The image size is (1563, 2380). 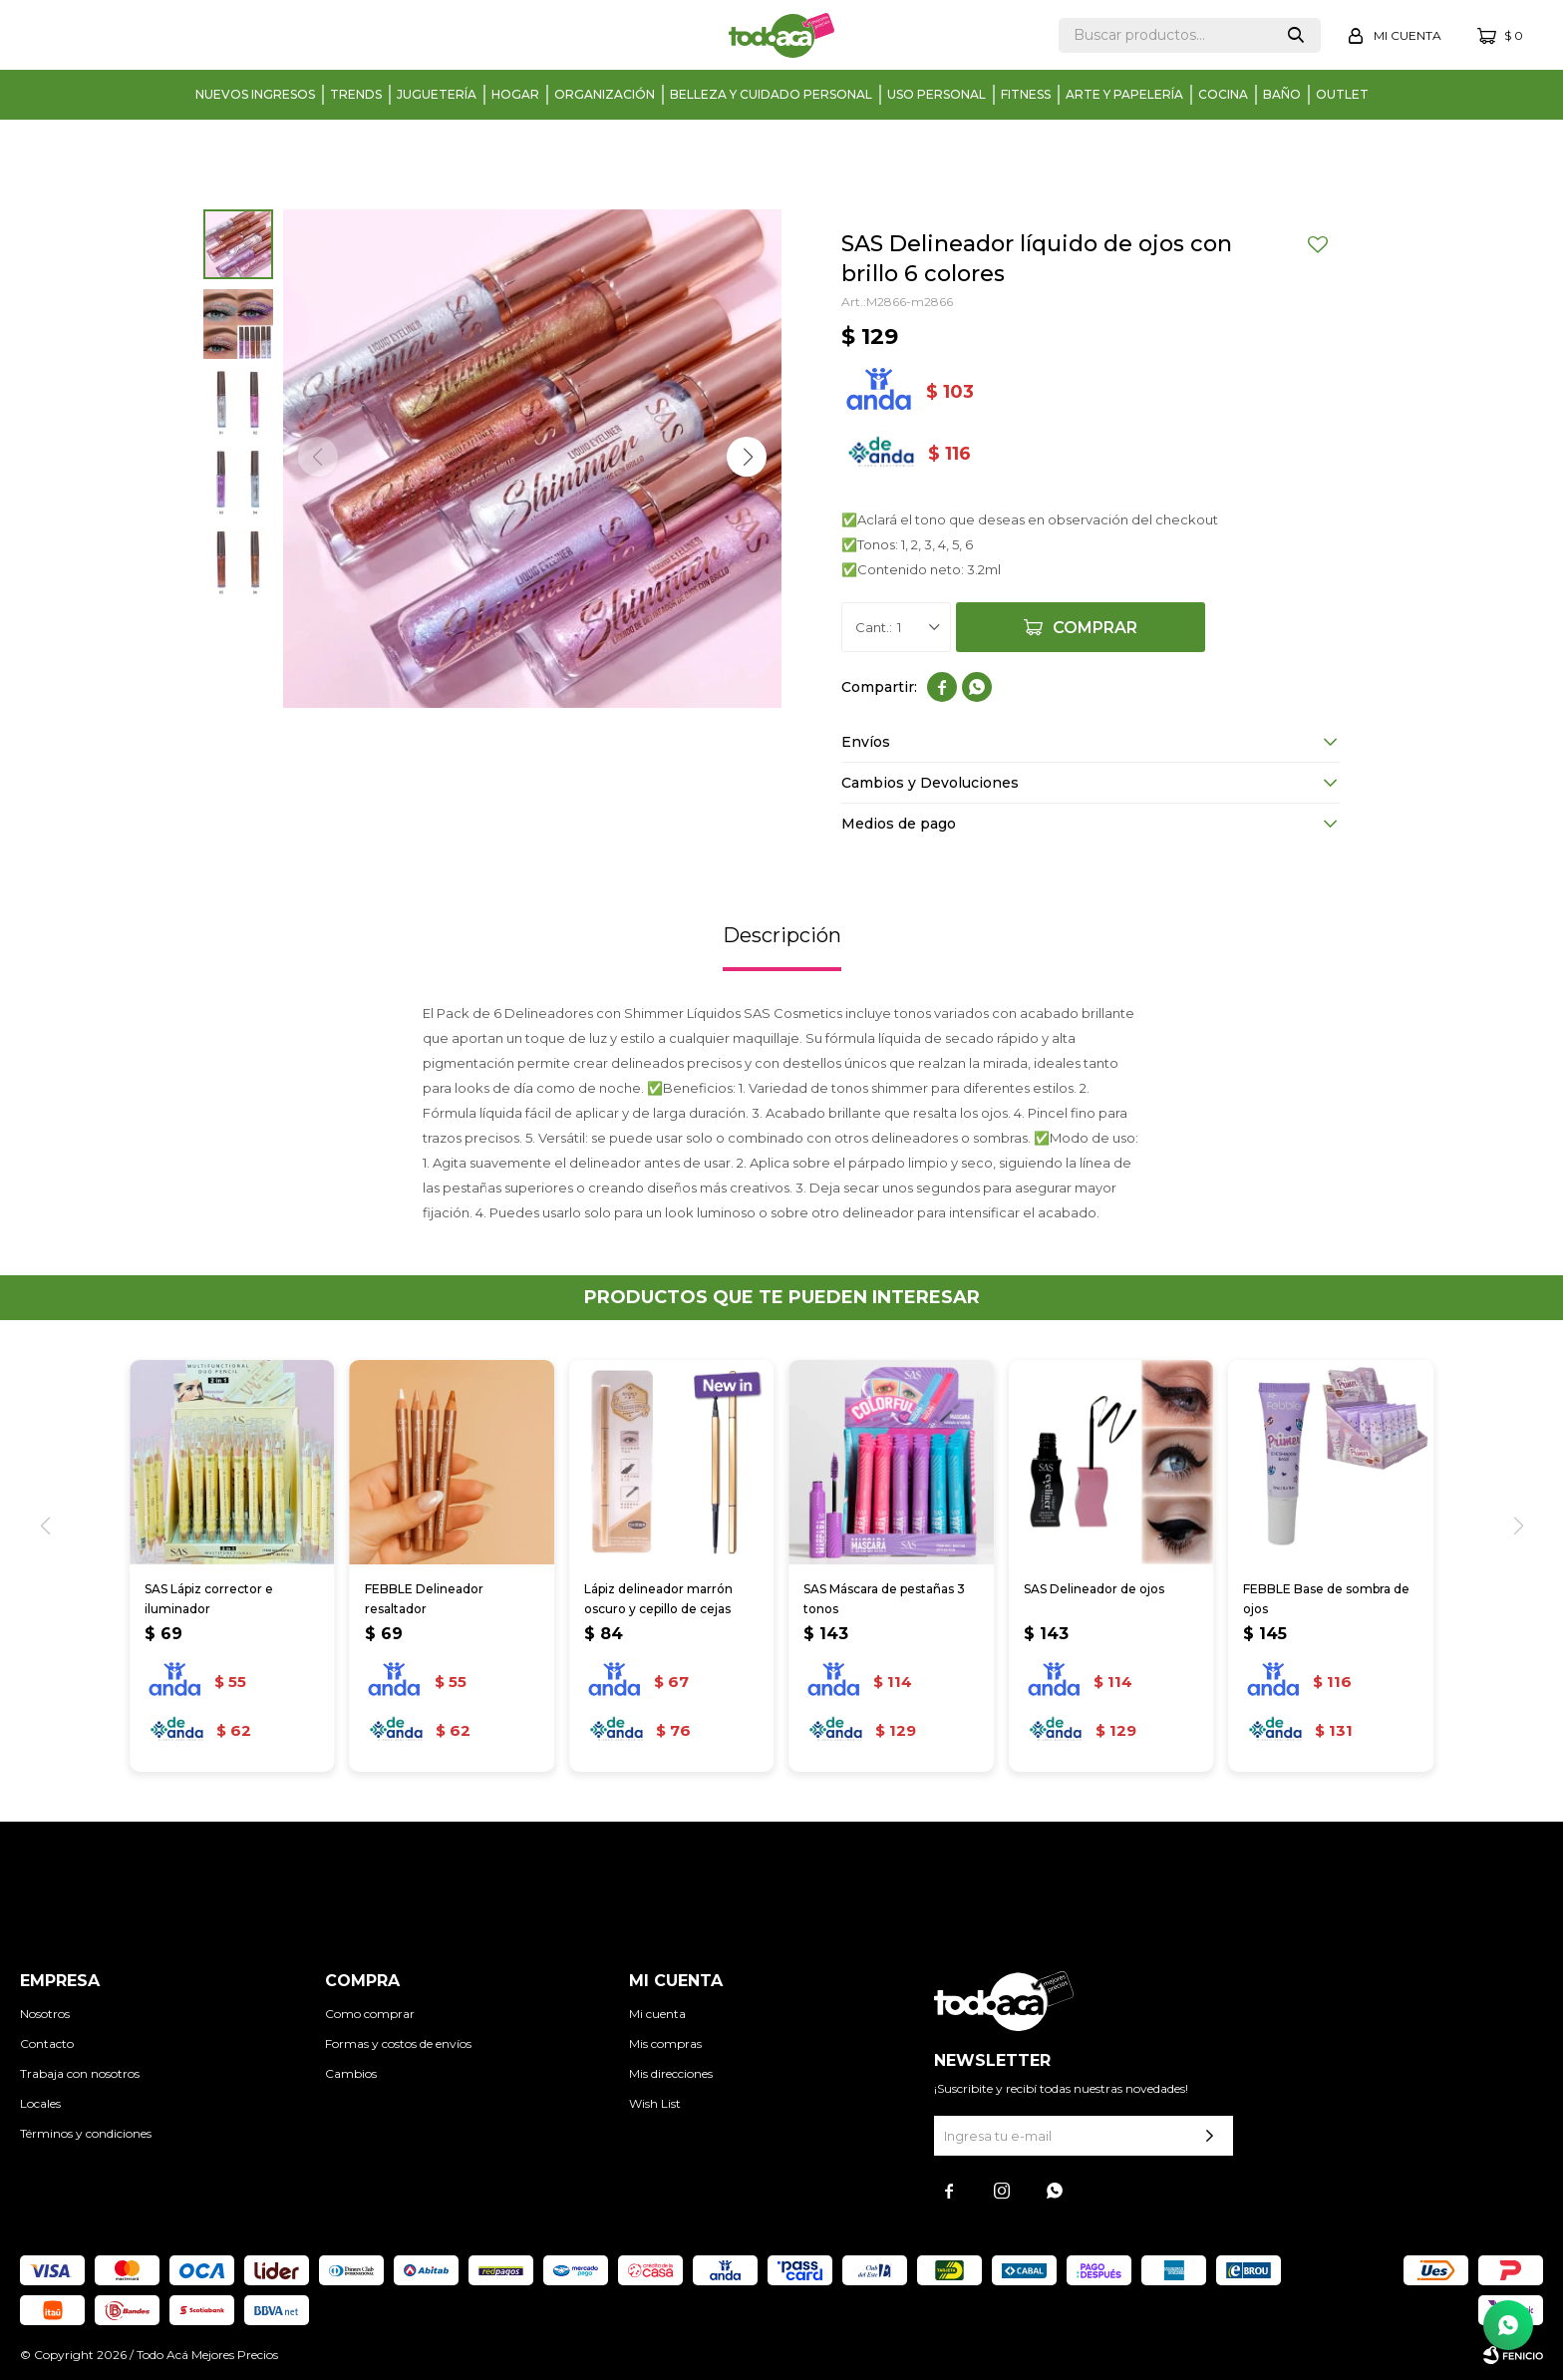 I want to click on Nuevos Ingresos, so click(x=255, y=94).